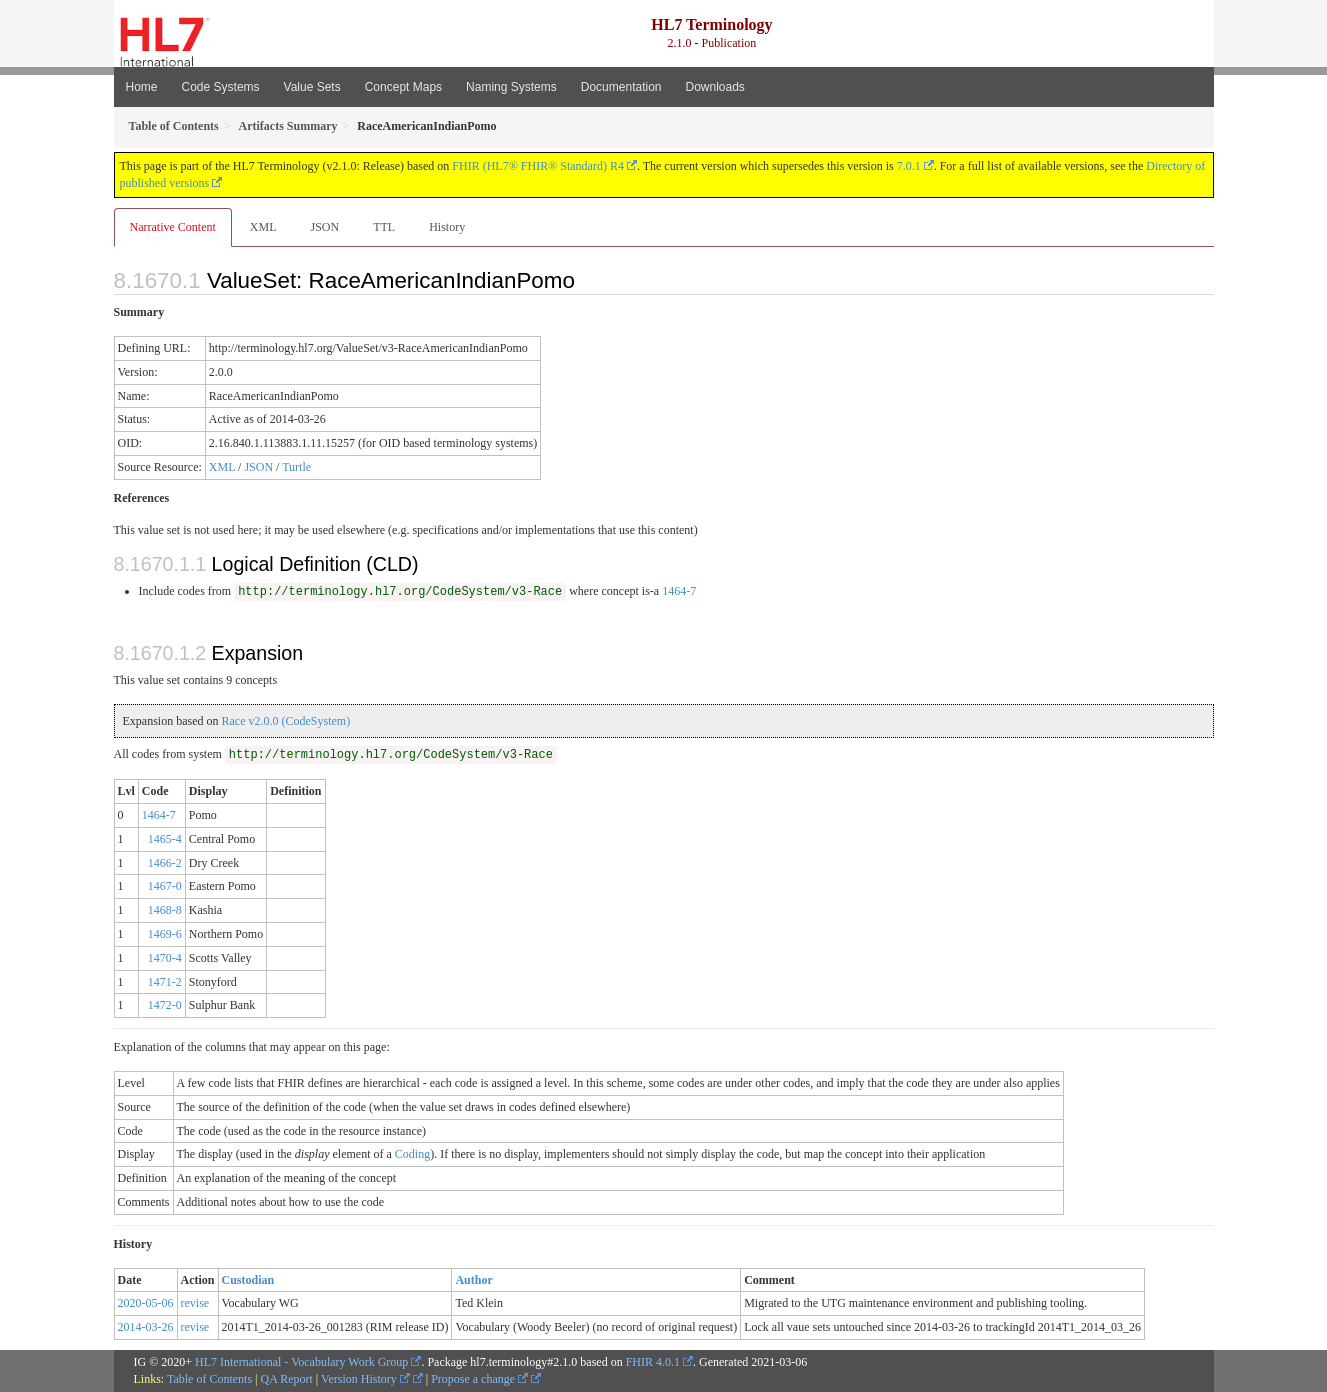  I want to click on XML, so click(263, 227).